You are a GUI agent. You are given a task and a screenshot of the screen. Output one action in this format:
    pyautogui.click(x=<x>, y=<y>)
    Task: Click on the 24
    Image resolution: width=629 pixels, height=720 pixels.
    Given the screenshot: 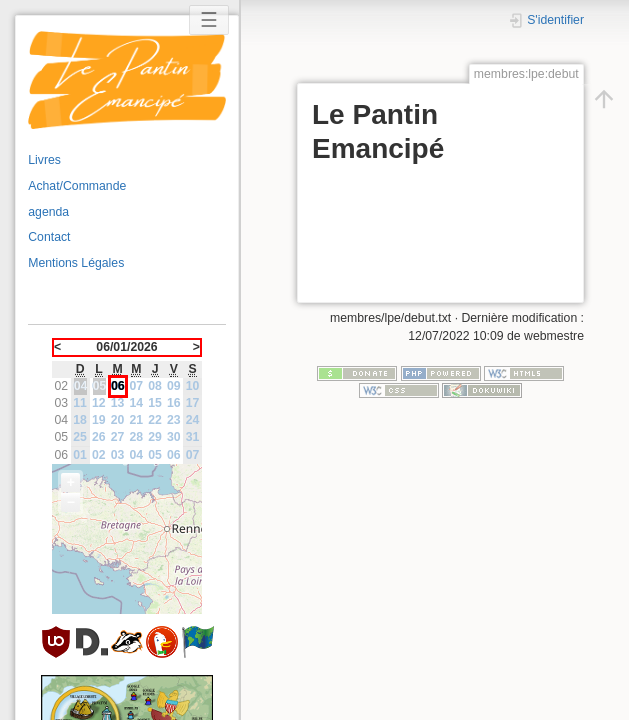 What is the action you would take?
    pyautogui.click(x=193, y=420)
    